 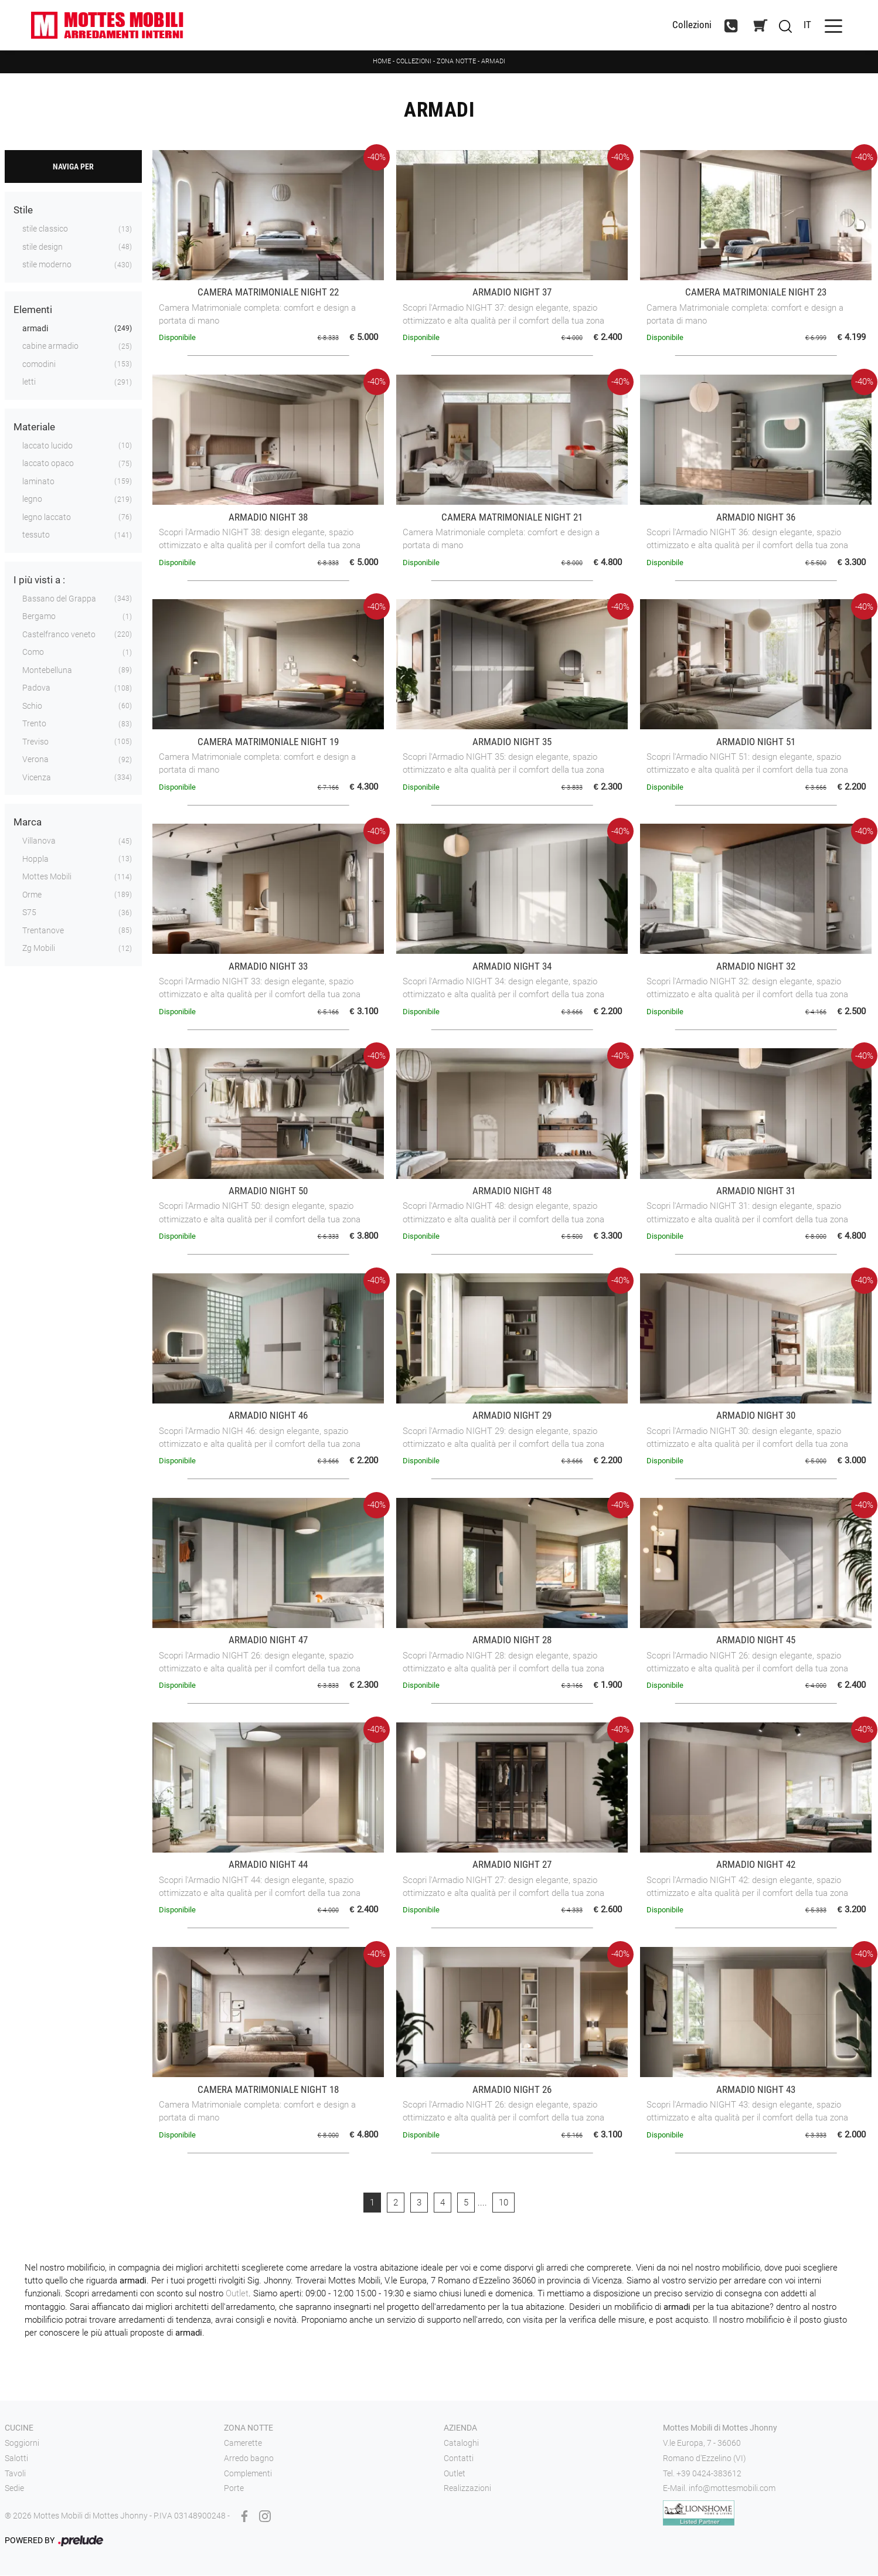 I want to click on tessuto, so click(x=36, y=536).